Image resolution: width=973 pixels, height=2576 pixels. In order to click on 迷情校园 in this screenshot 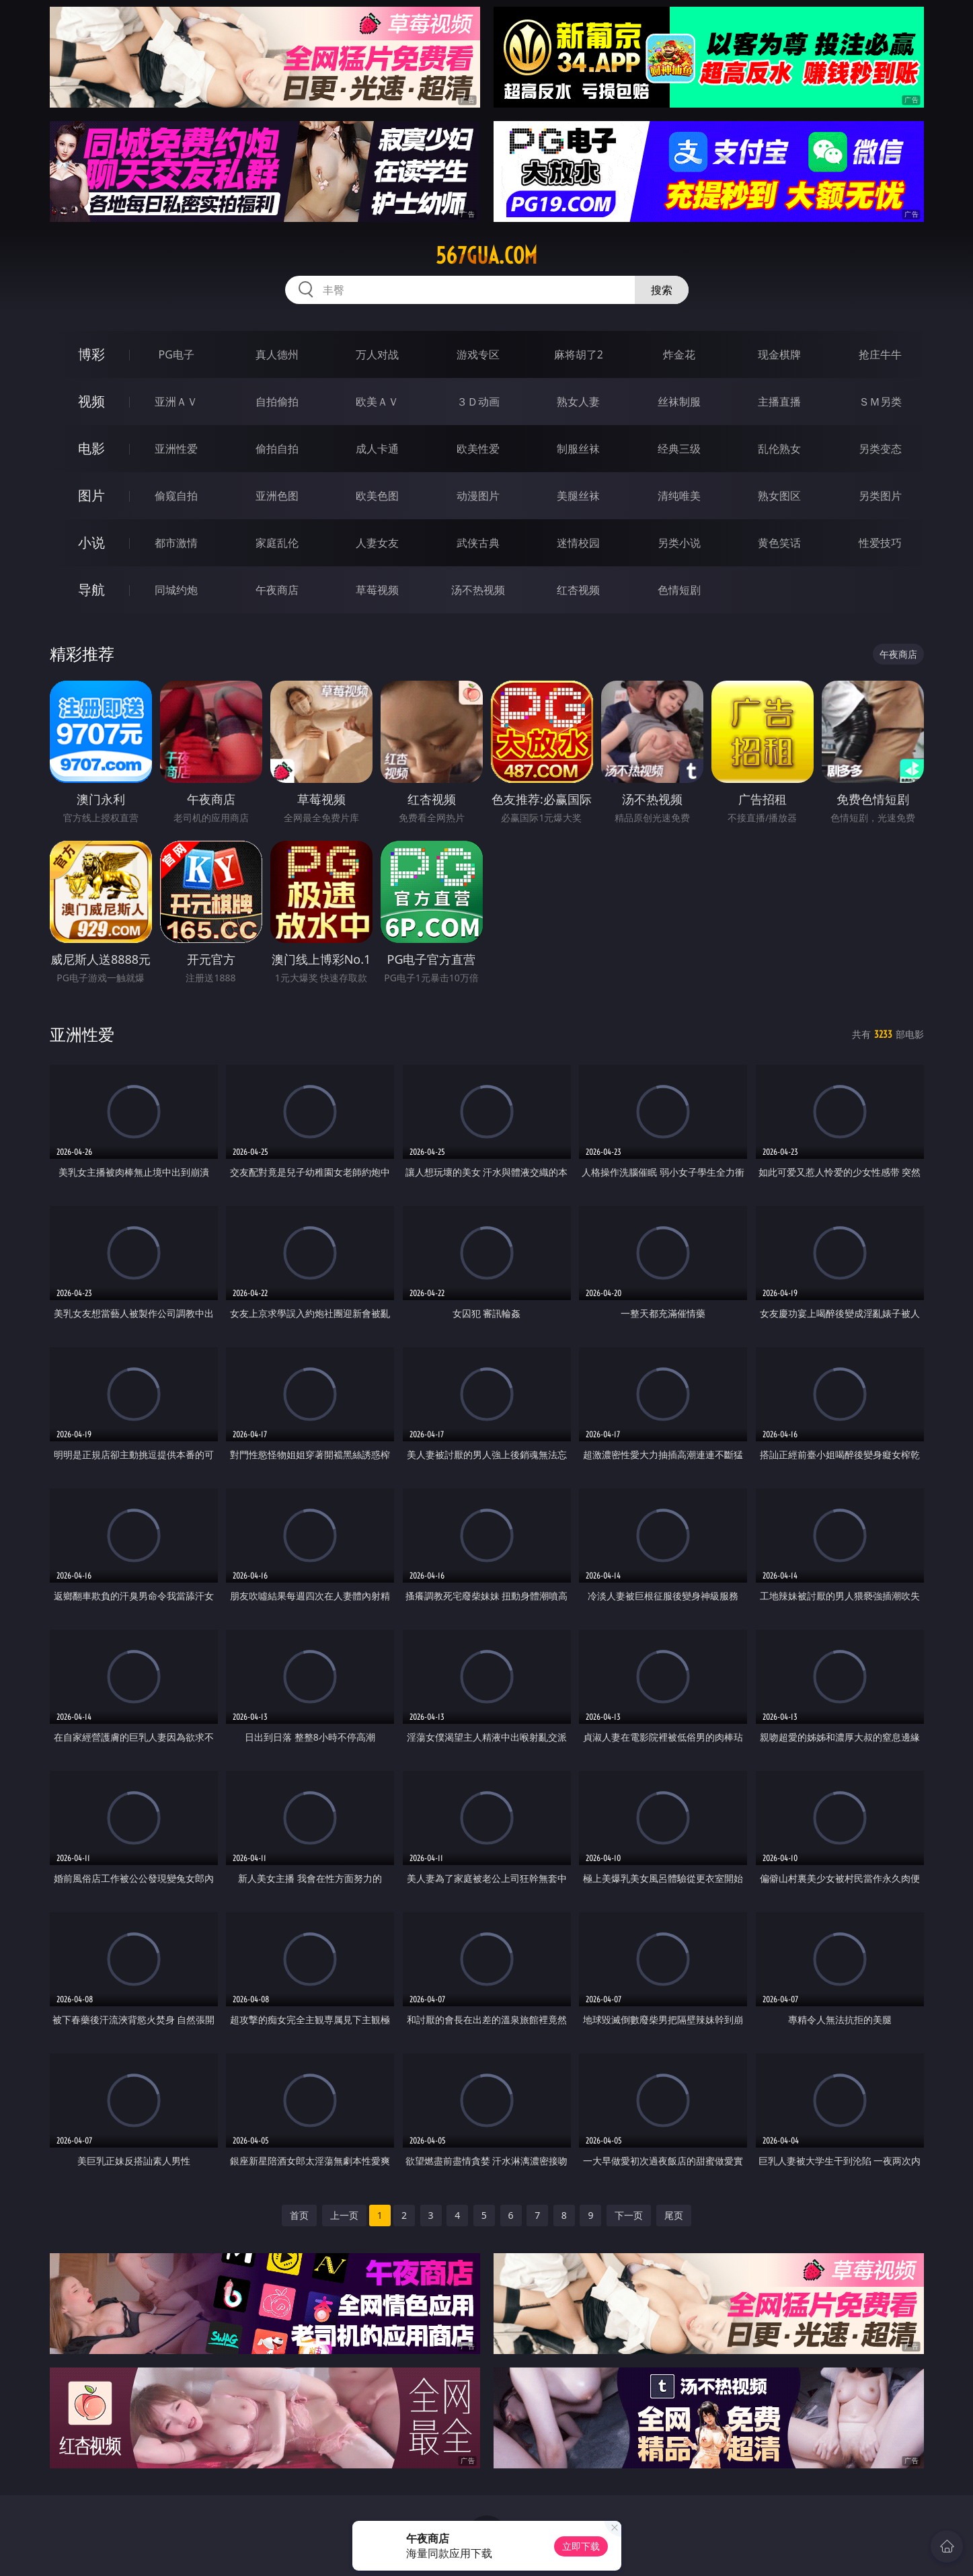, I will do `click(578, 542)`.